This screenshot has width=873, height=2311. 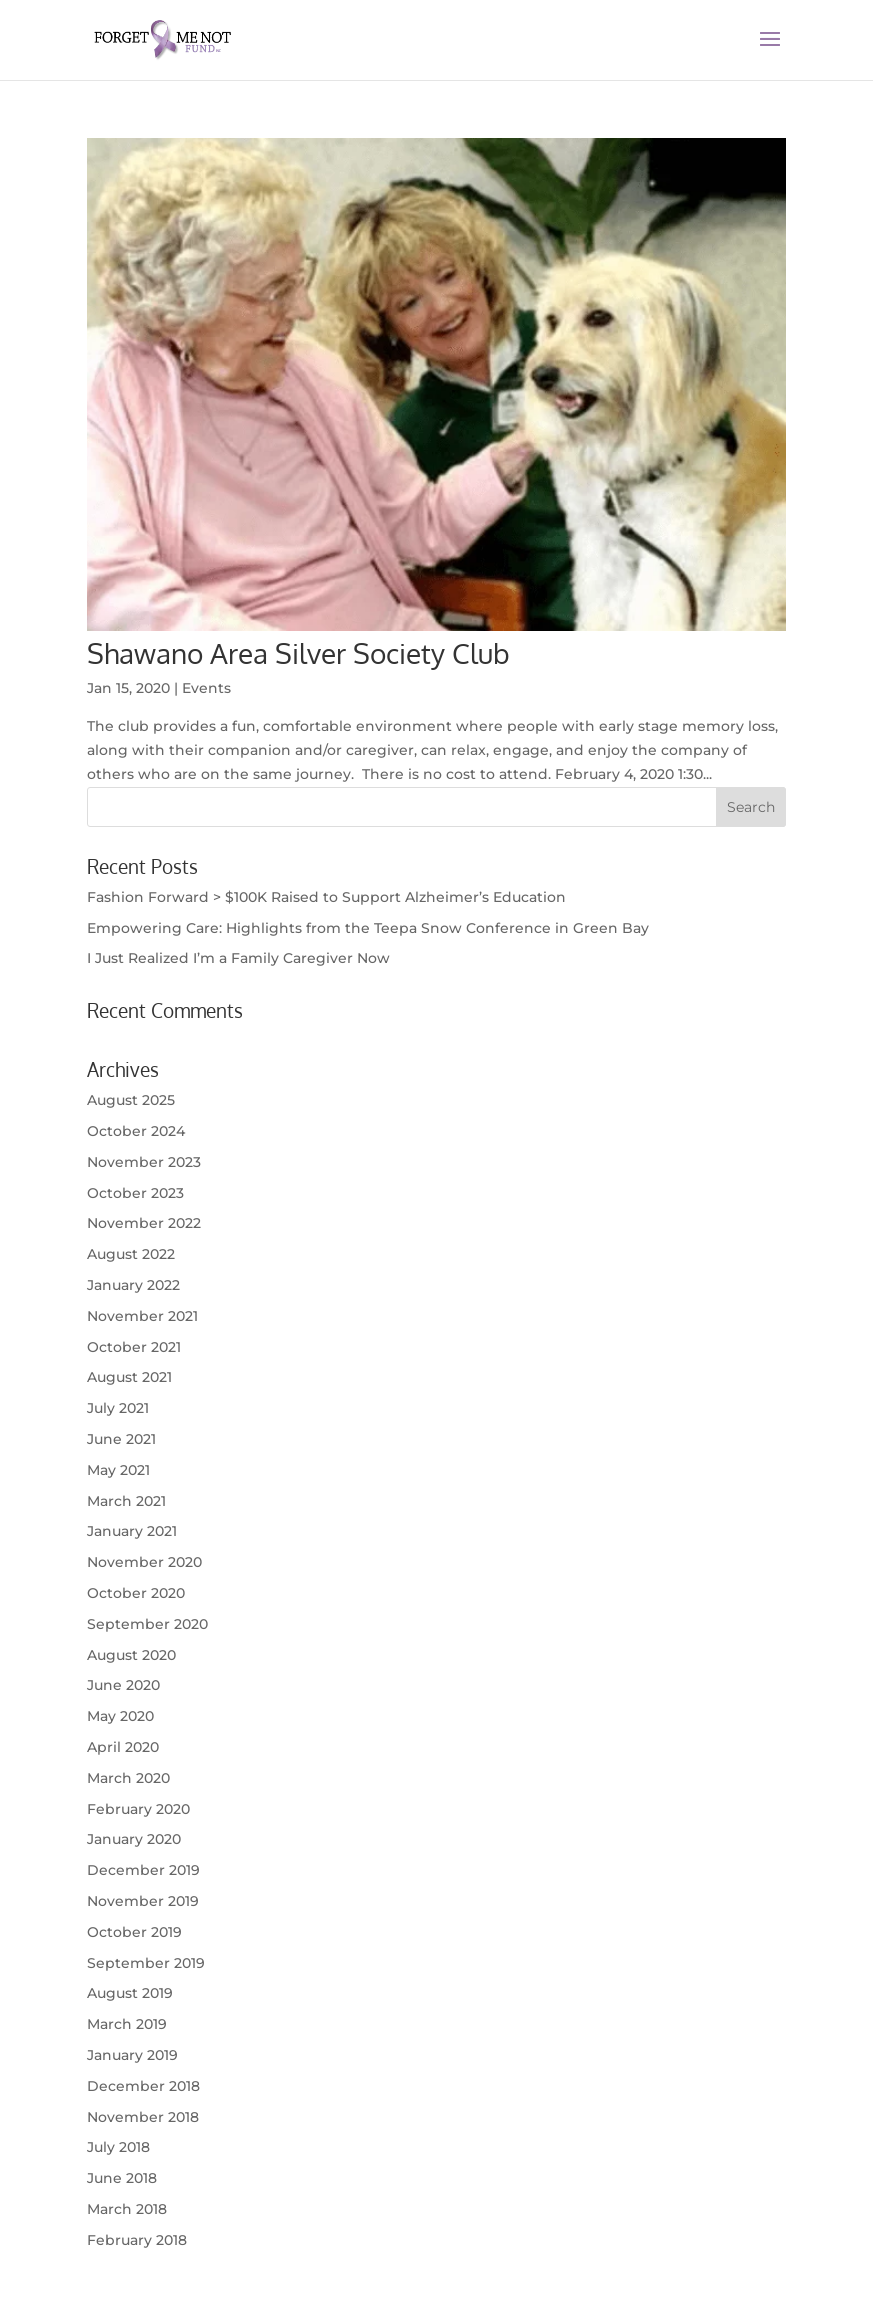 What do you see at coordinates (144, 1562) in the screenshot?
I see `November 2020` at bounding box center [144, 1562].